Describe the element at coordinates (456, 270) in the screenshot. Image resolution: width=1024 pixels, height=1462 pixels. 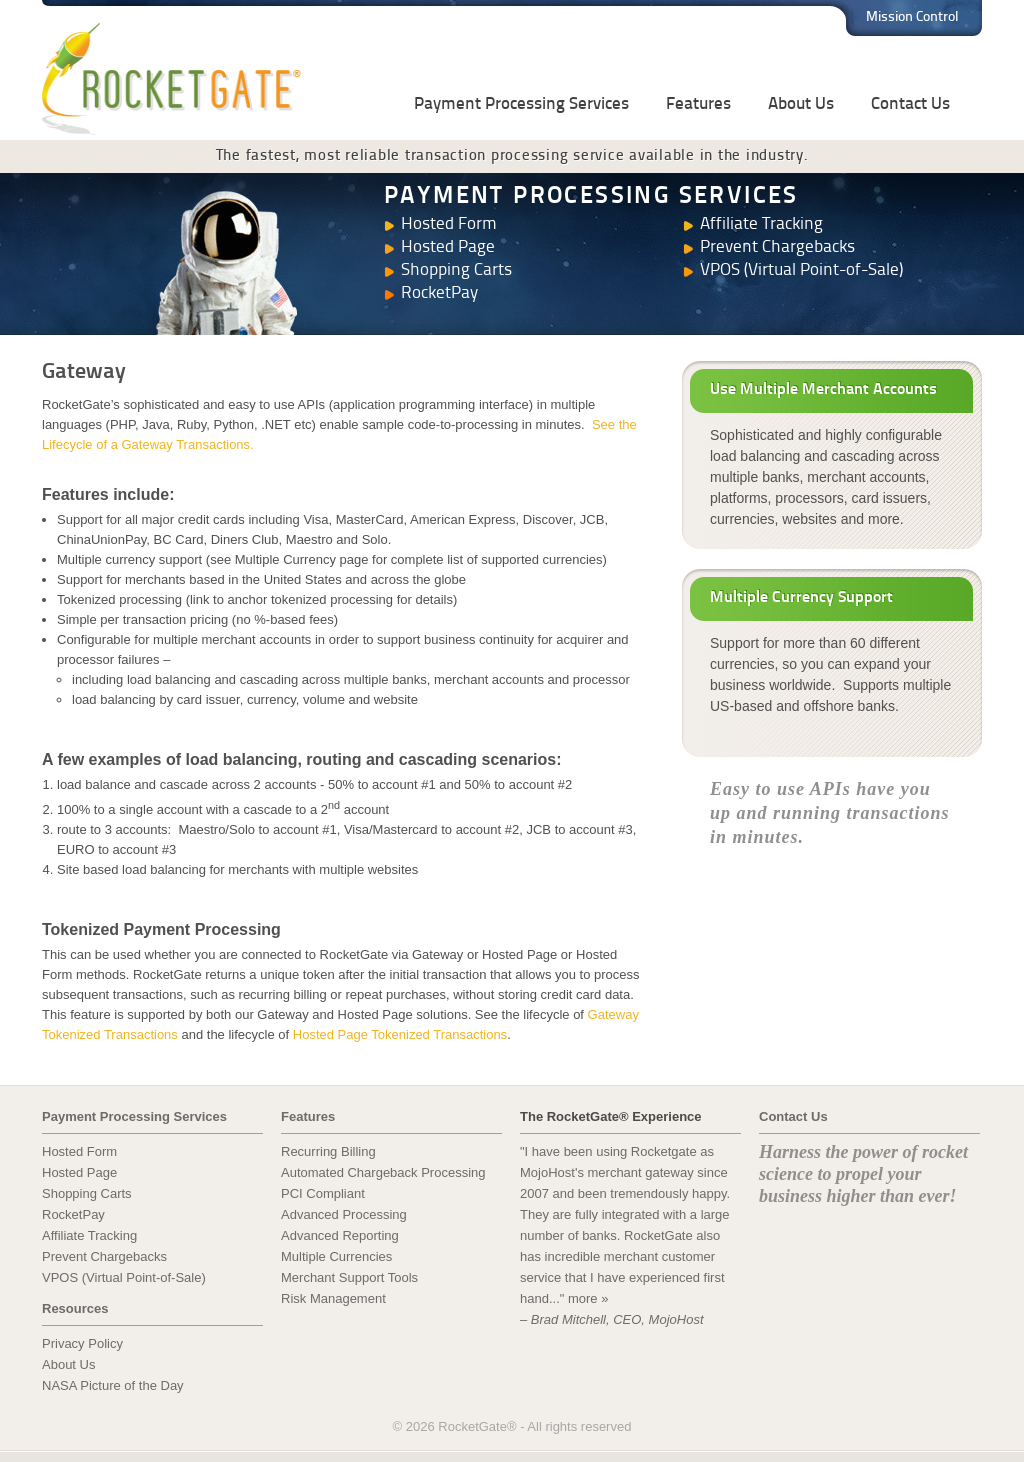
I see `Shopping Carts` at that location.